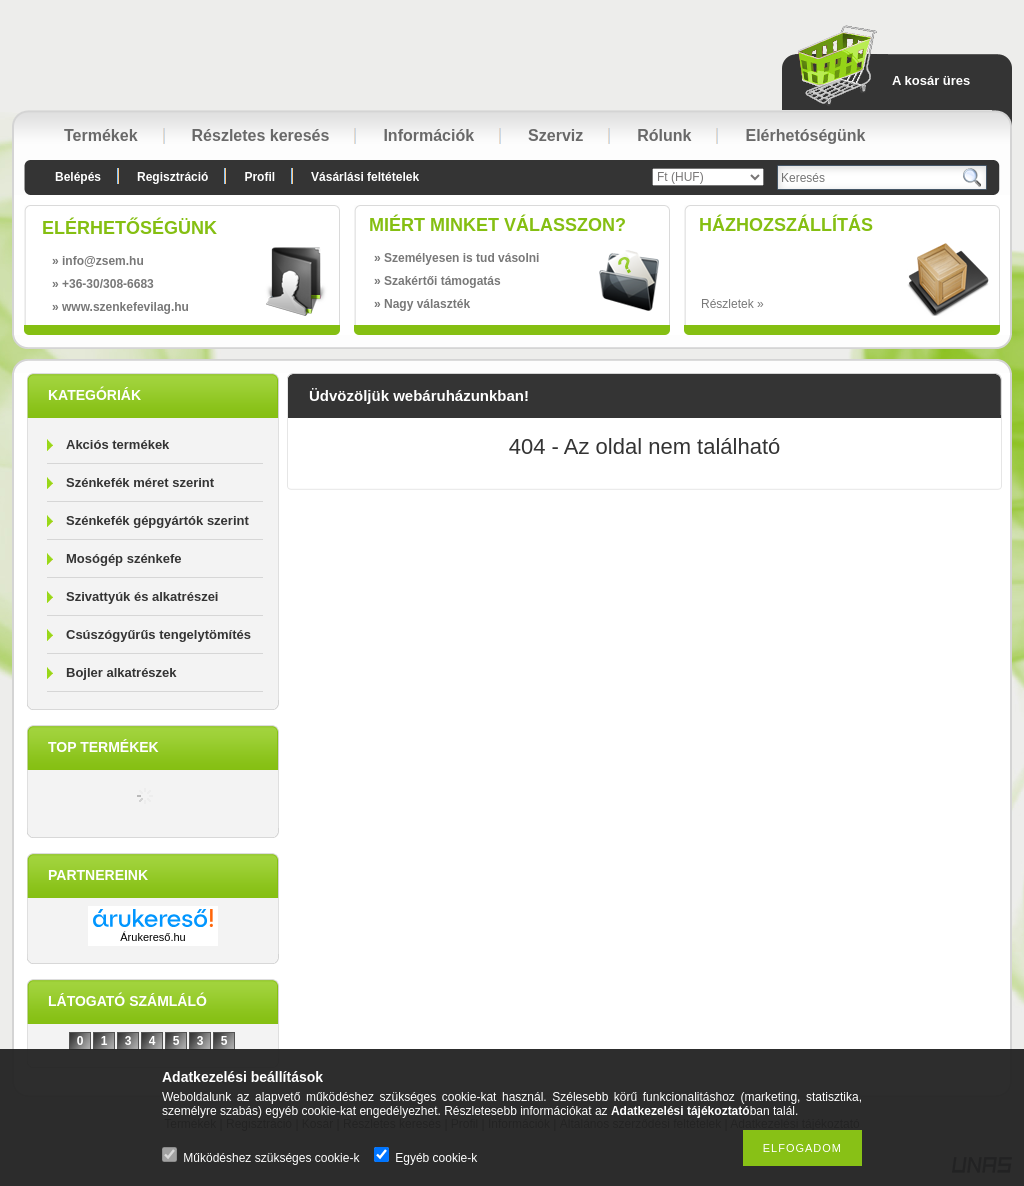 The image size is (1024, 1186). I want to click on Bojler alkatrészek, so click(121, 672).